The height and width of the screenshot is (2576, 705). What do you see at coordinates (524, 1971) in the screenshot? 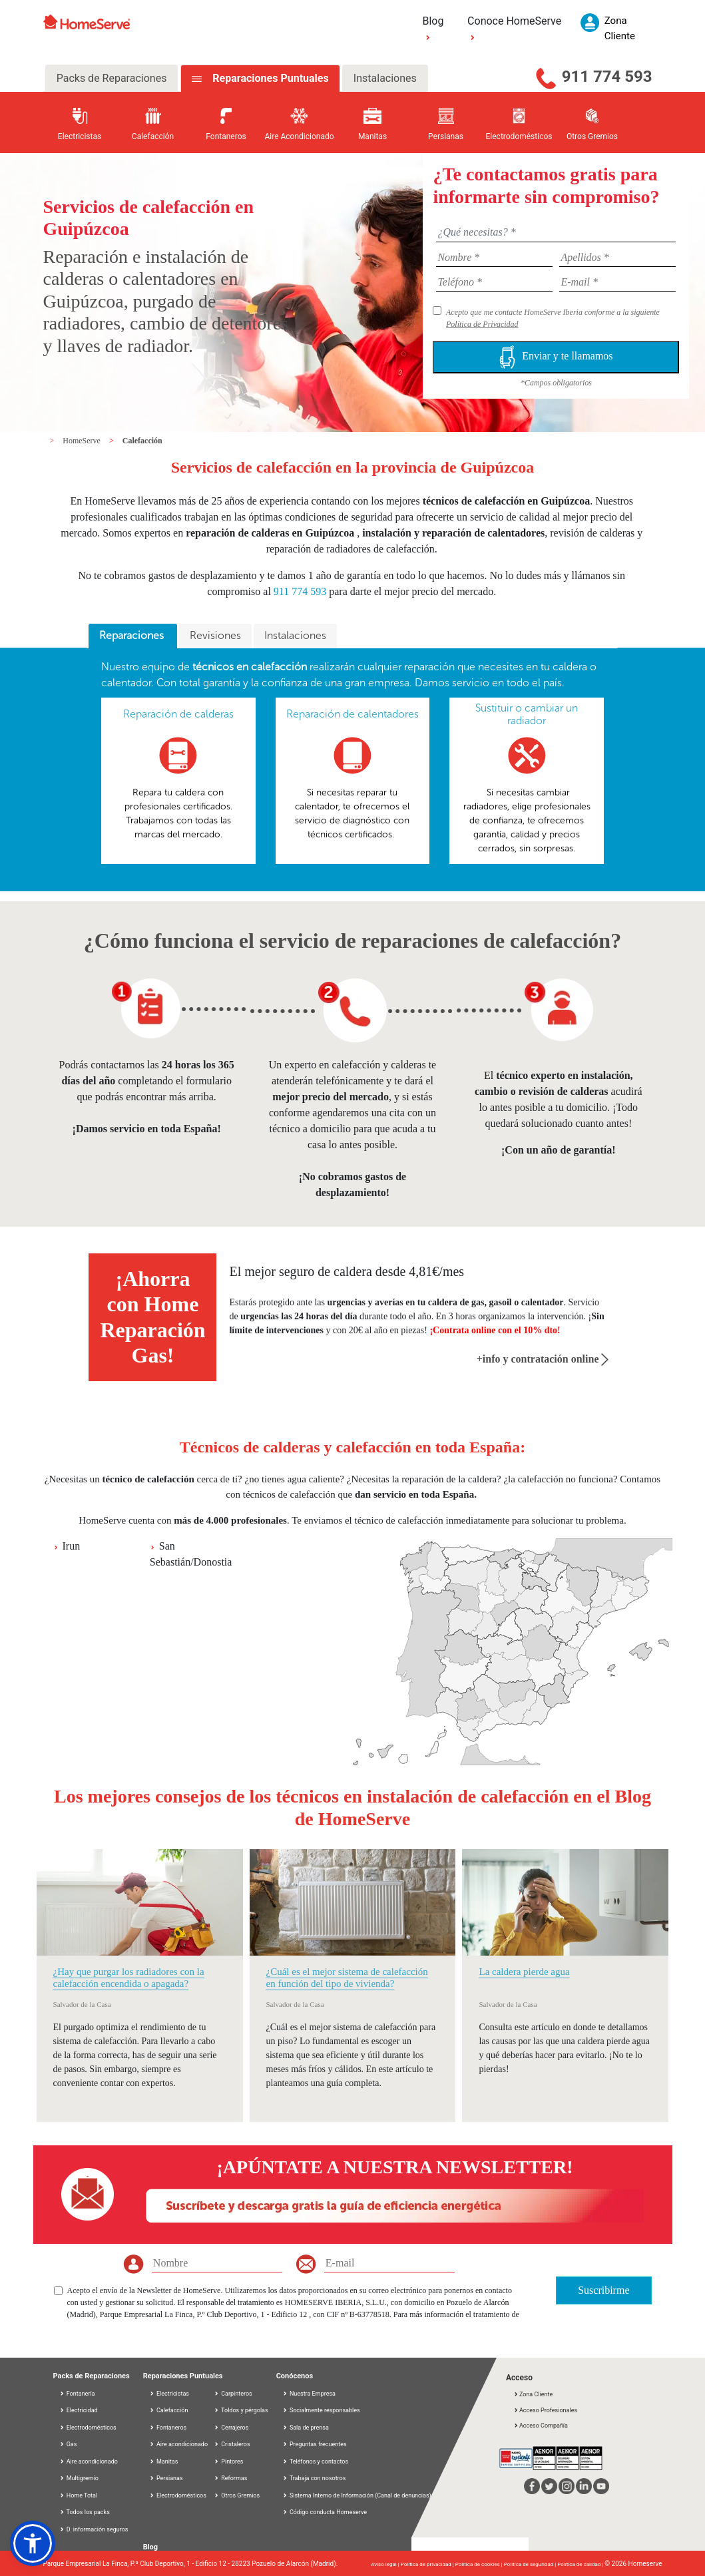
I see `La caldera pierde agua` at bounding box center [524, 1971].